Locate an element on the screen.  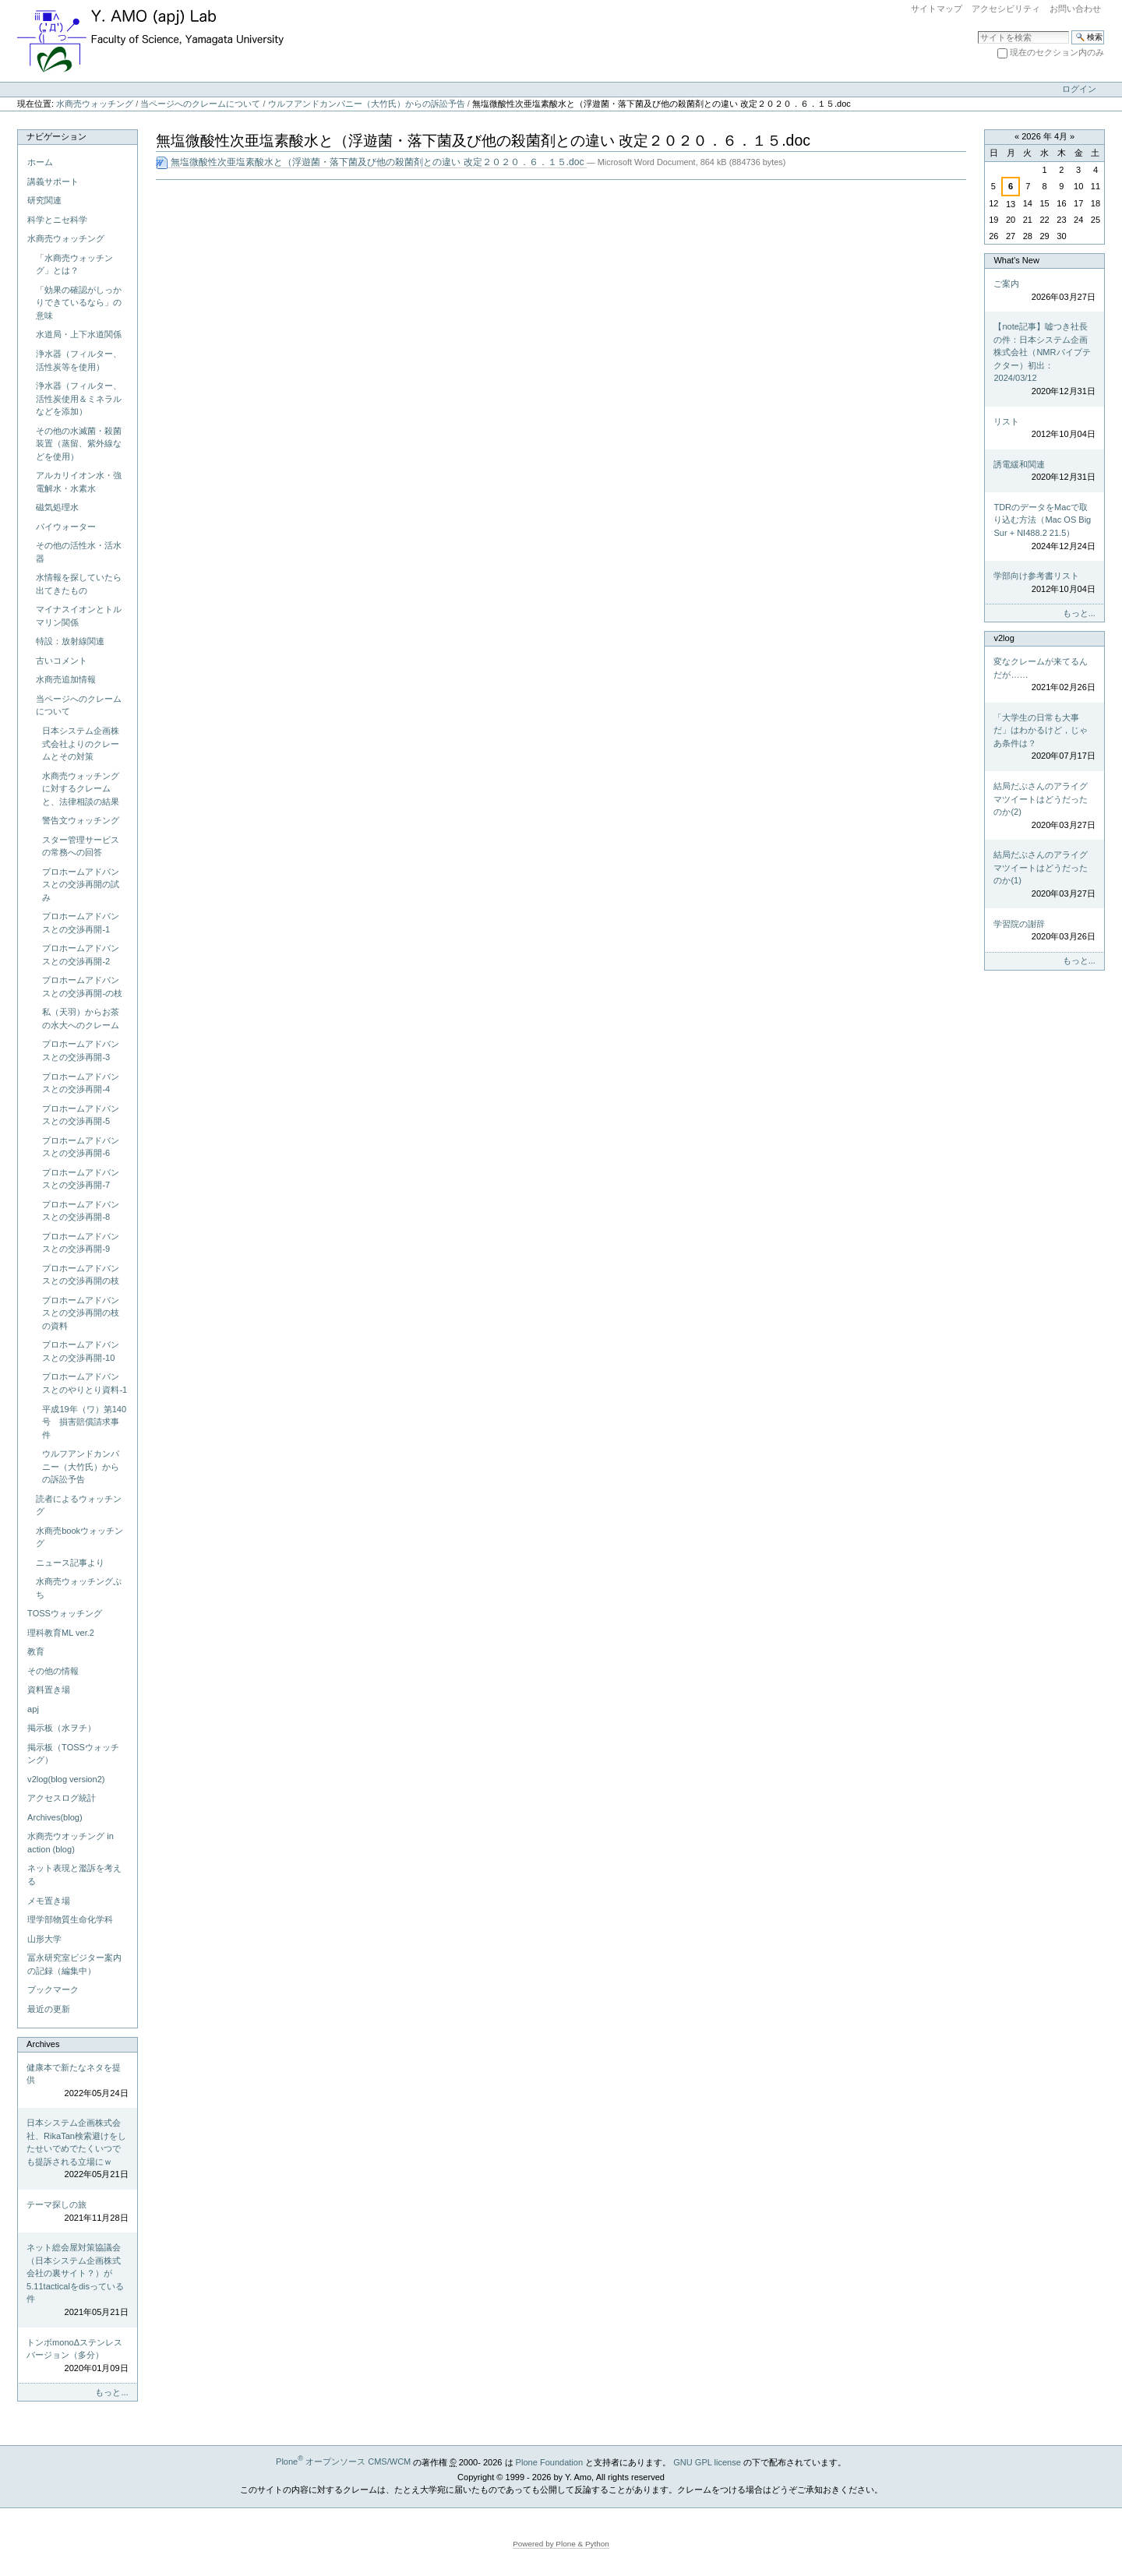
お問い合わせ is located at coordinates (1075, 8).